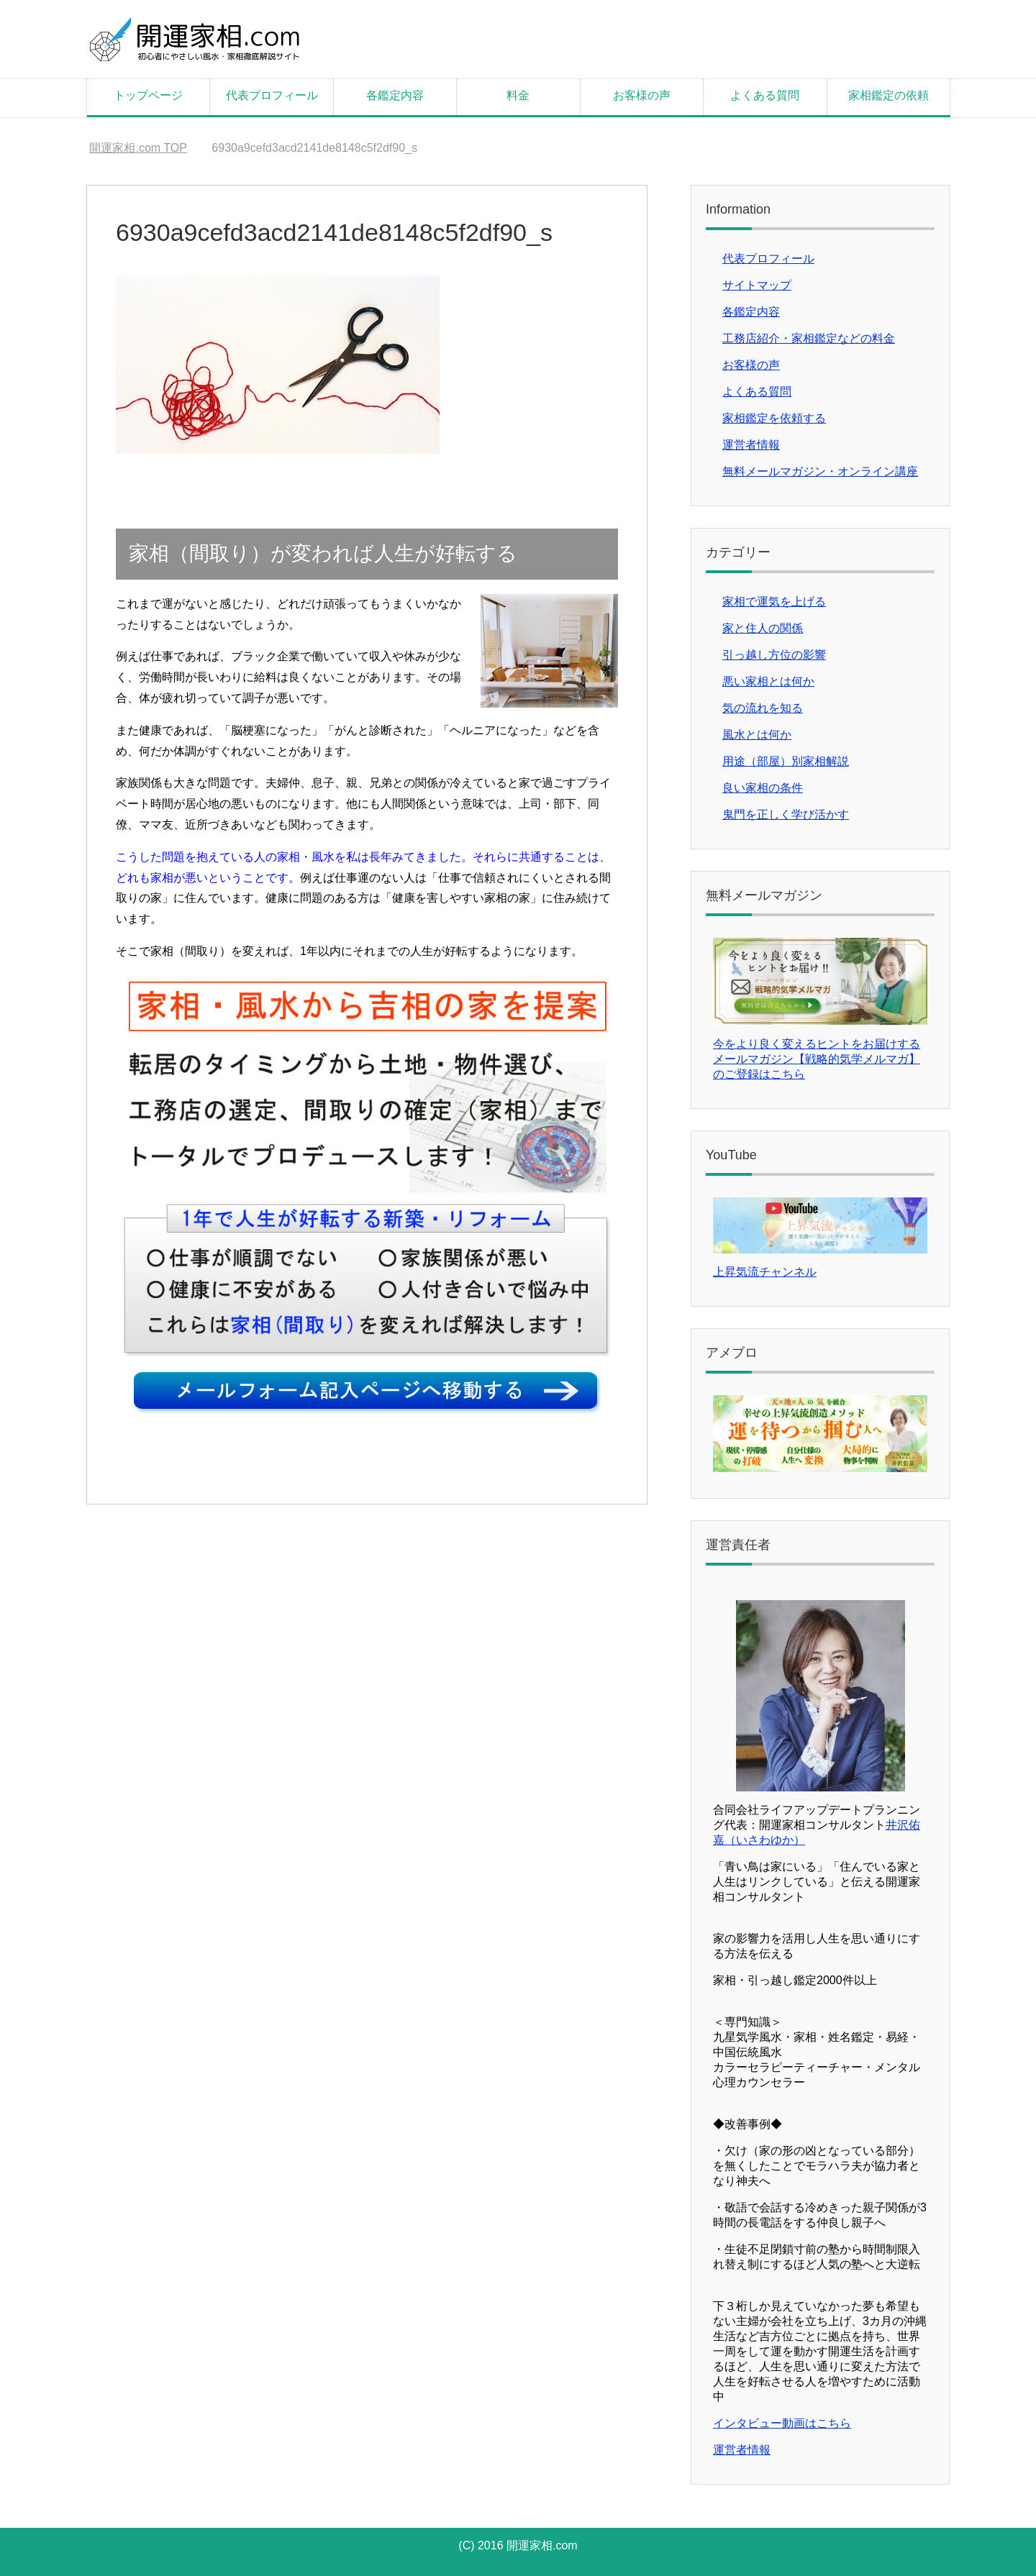  Describe the element at coordinates (774, 601) in the screenshot. I see `家相で運気を上げる` at that location.